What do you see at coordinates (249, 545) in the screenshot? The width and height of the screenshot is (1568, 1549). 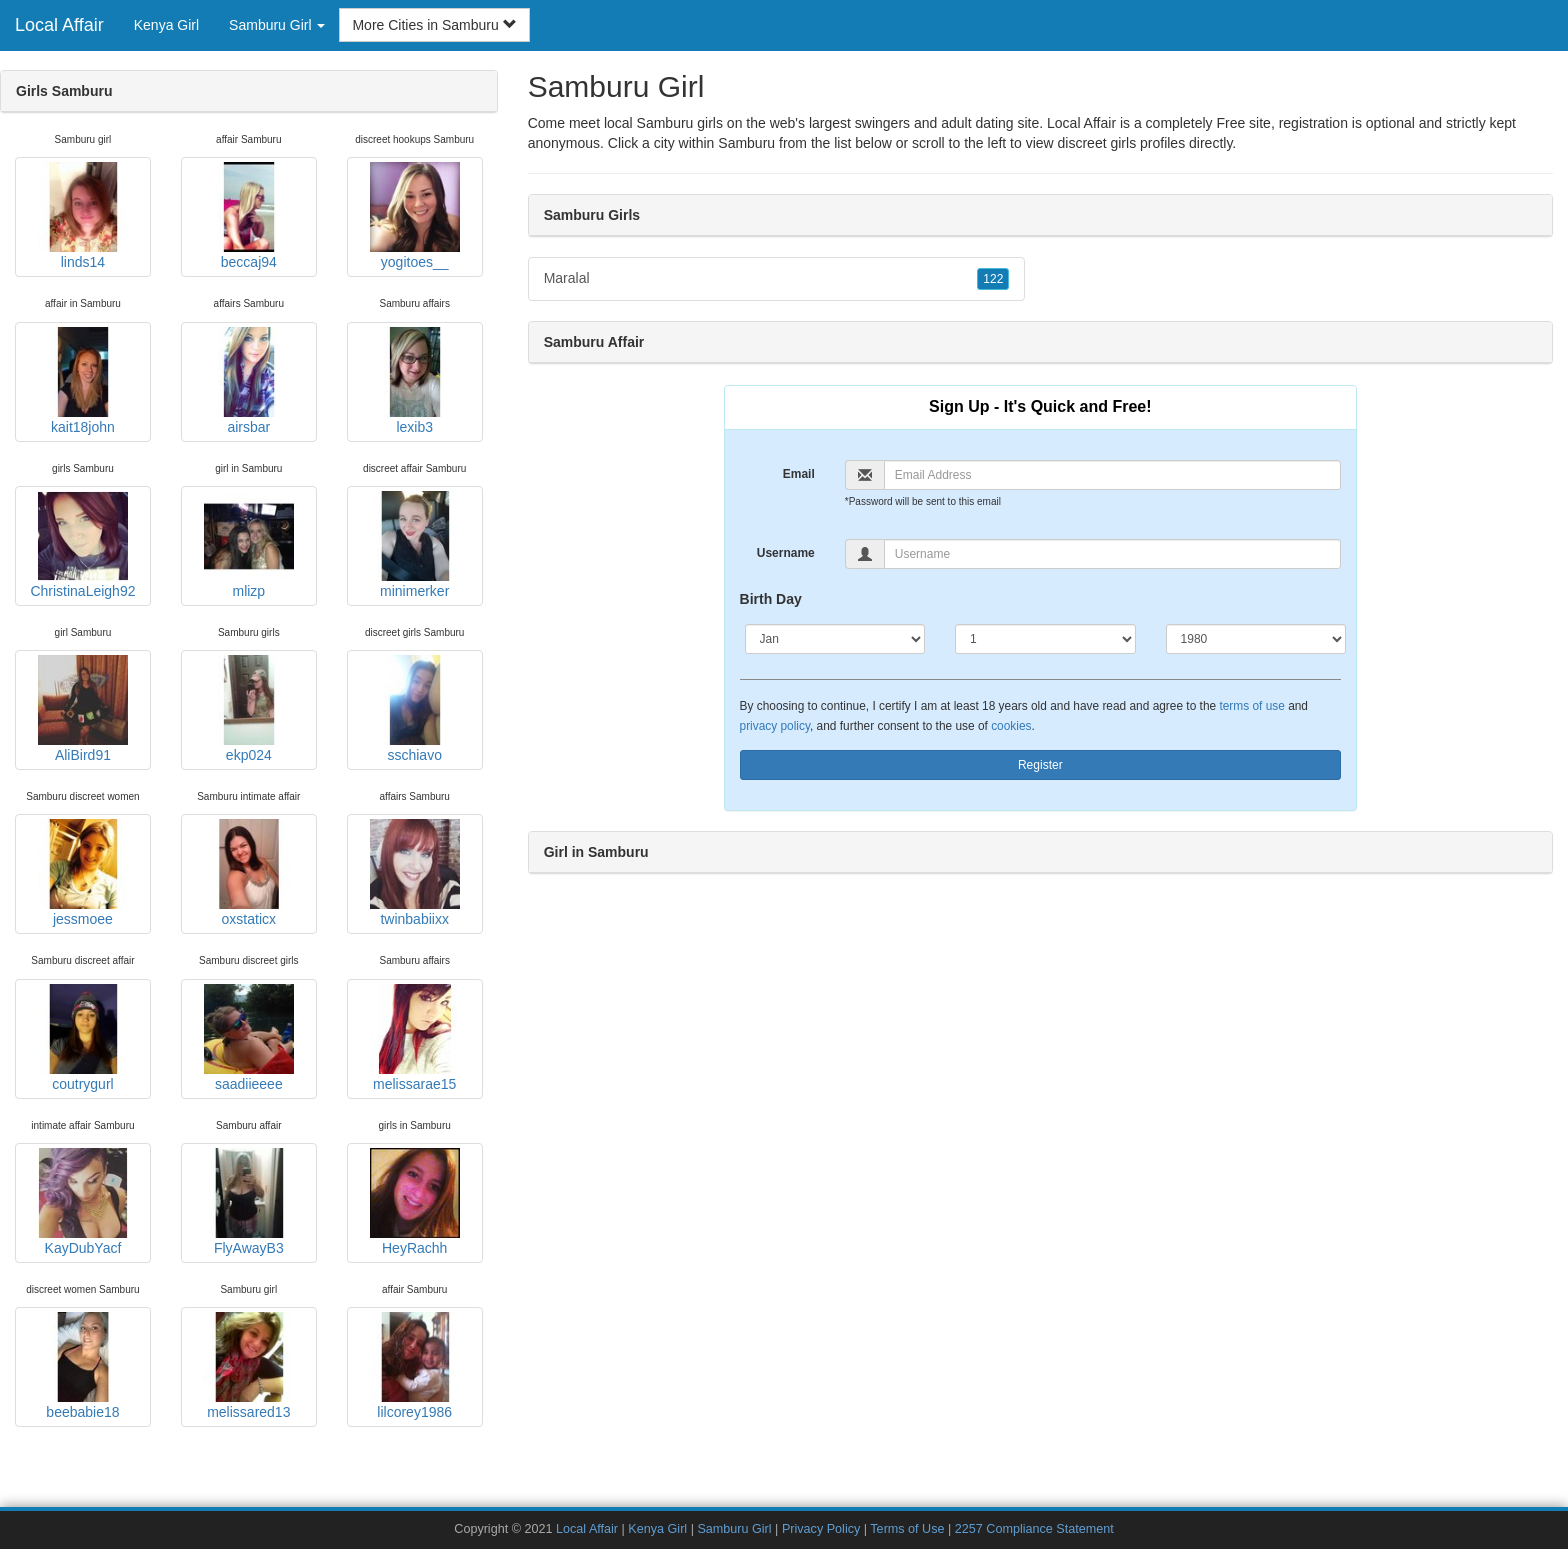 I see `mlizp` at bounding box center [249, 545].